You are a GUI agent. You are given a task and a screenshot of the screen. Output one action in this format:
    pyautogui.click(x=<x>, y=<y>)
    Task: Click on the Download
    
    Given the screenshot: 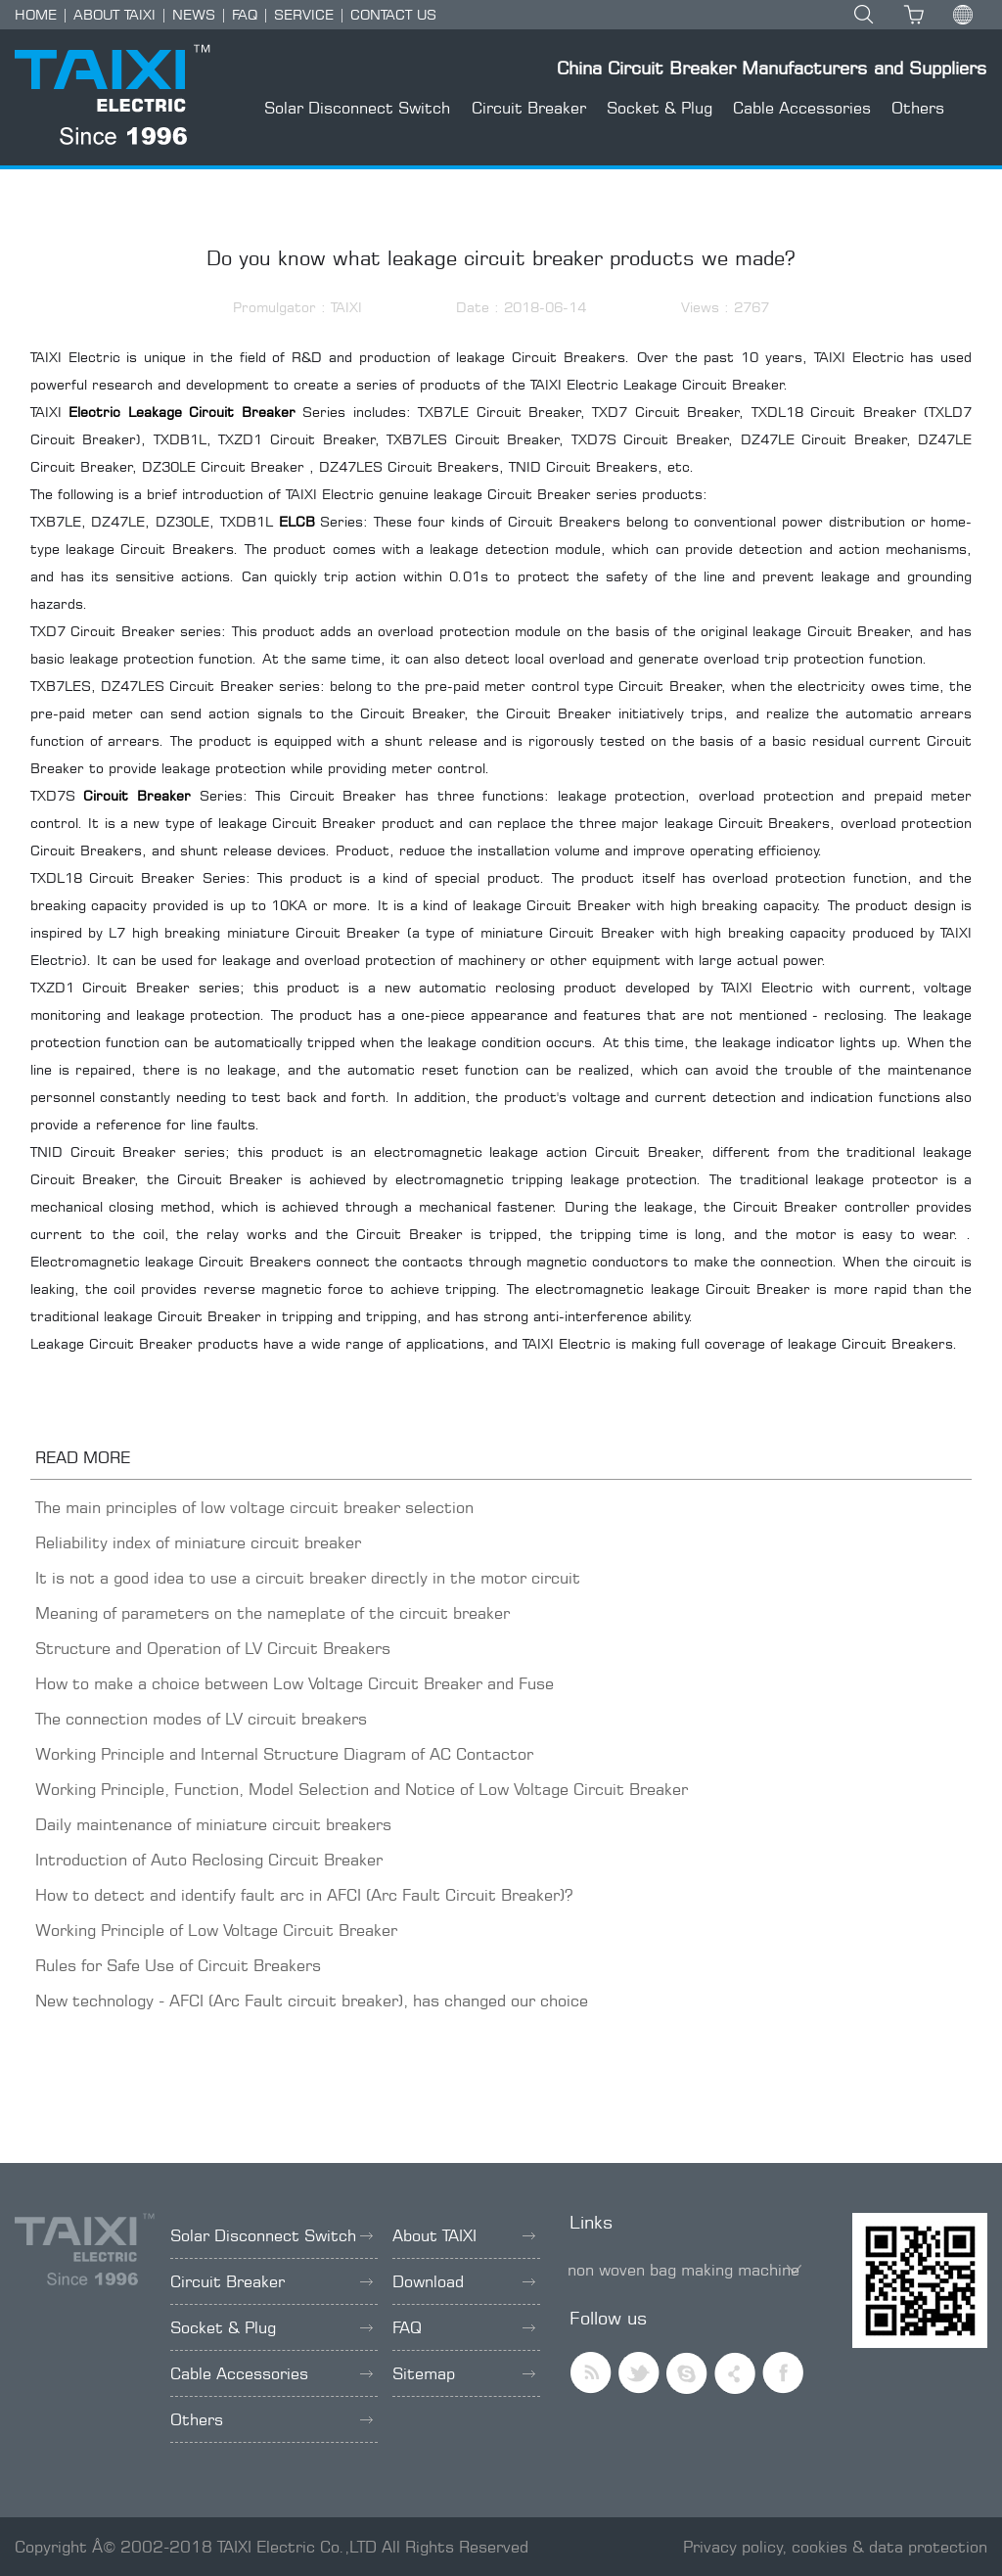 What is the action you would take?
    pyautogui.click(x=463, y=2281)
    